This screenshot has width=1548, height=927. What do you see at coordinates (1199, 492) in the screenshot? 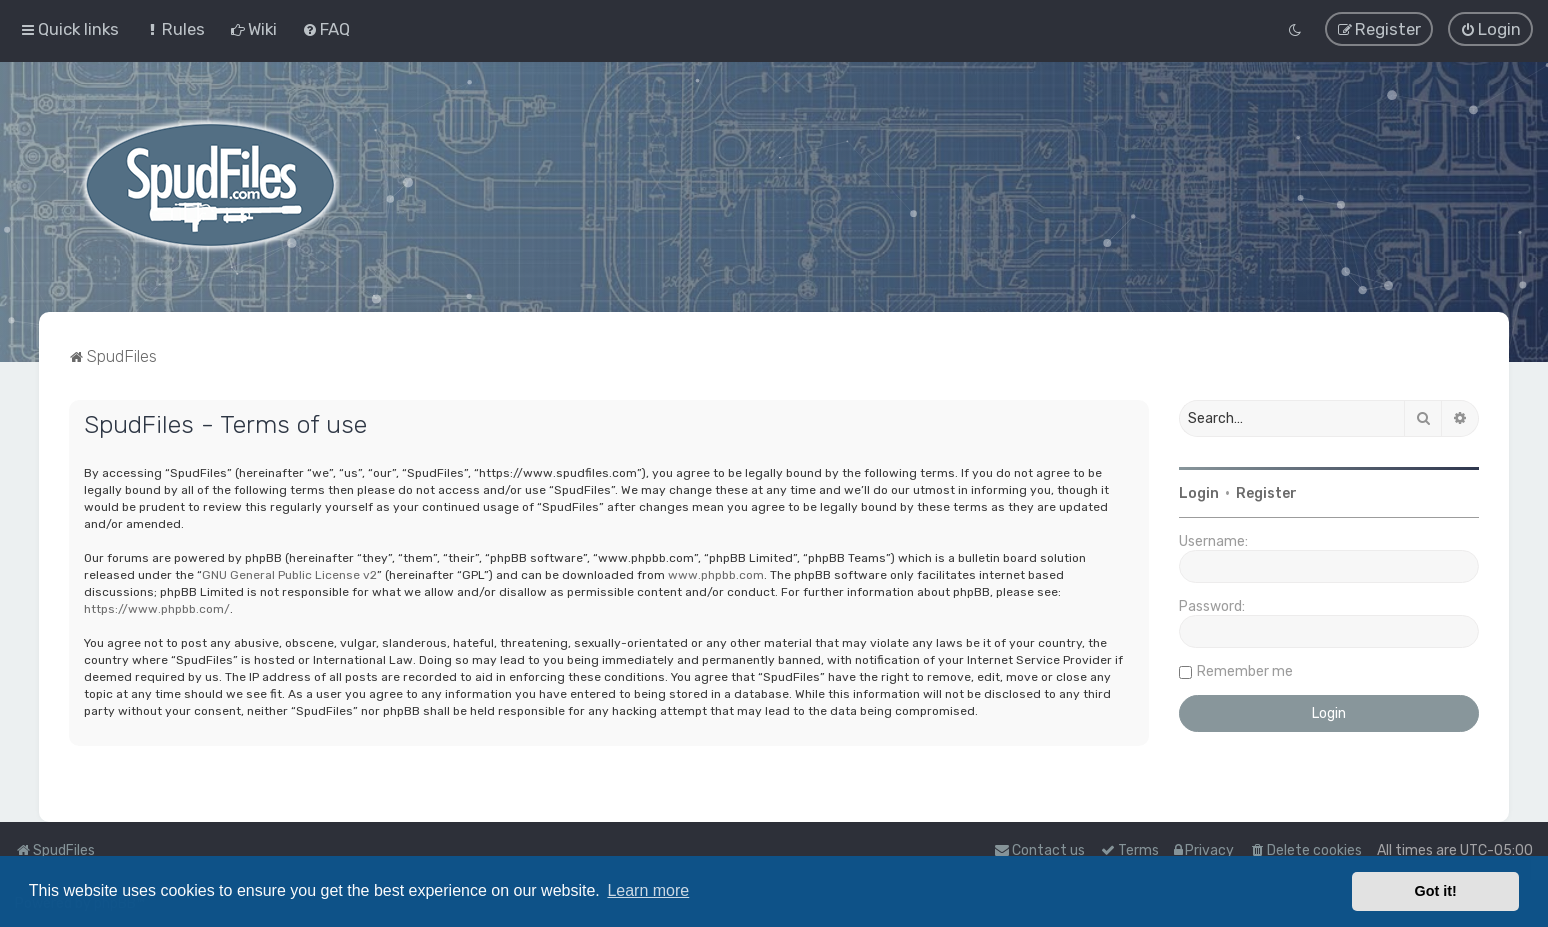
I see `Login` at bounding box center [1199, 492].